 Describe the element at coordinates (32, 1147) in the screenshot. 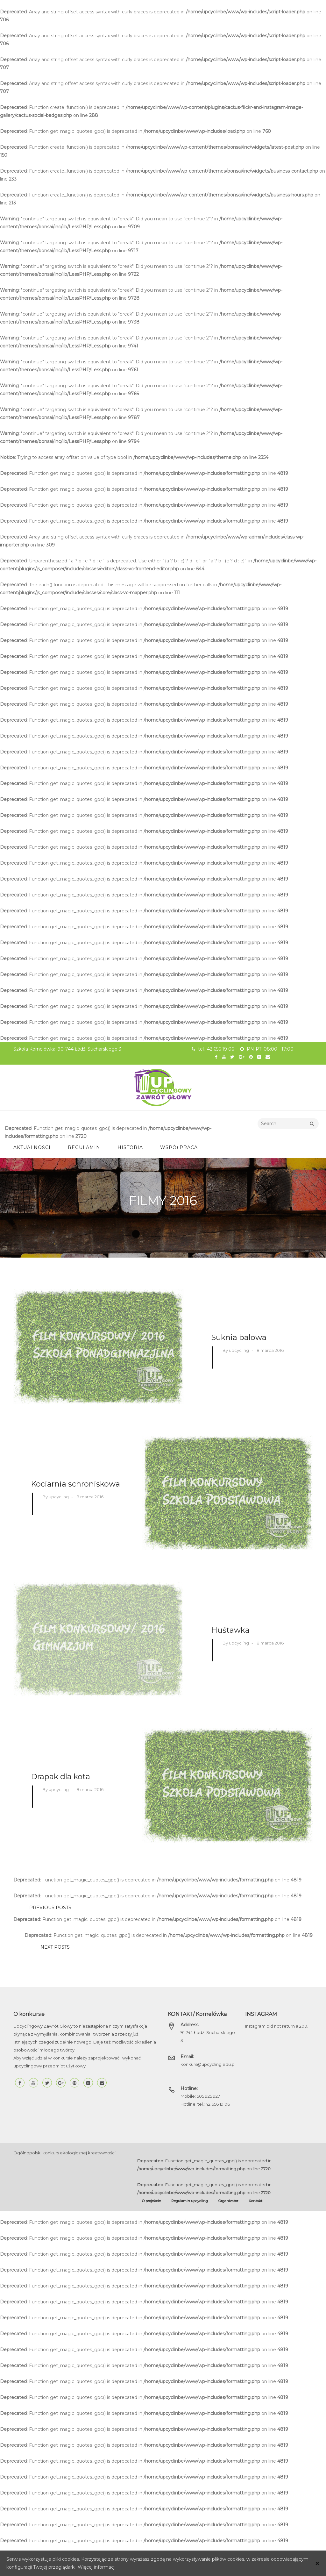

I see `Aktualności` at that location.